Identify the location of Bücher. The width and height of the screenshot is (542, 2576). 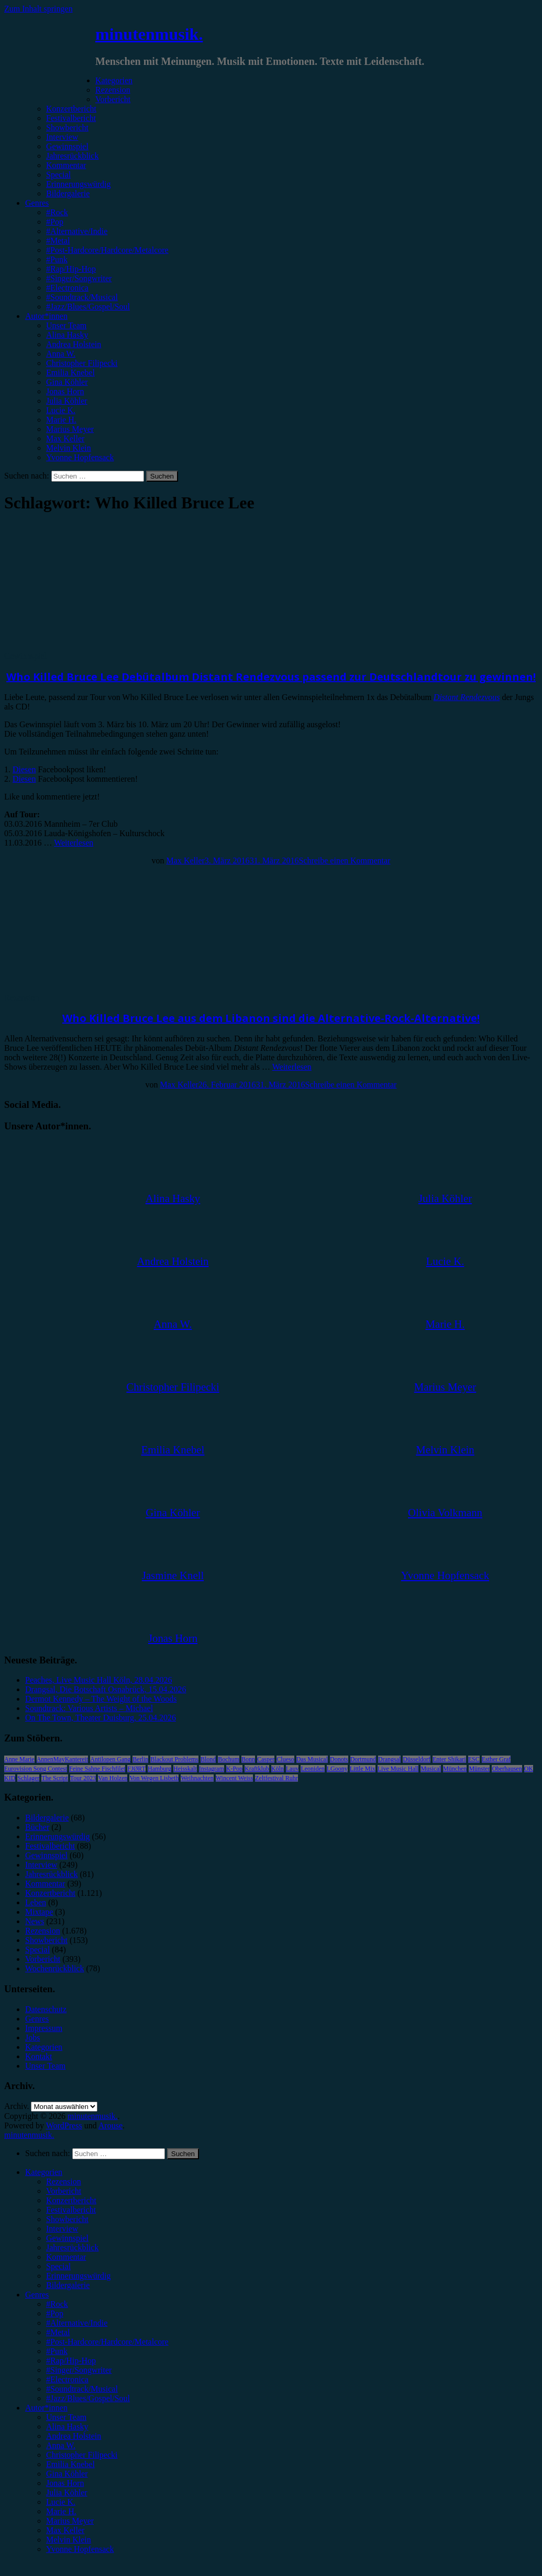
(37, 1827).